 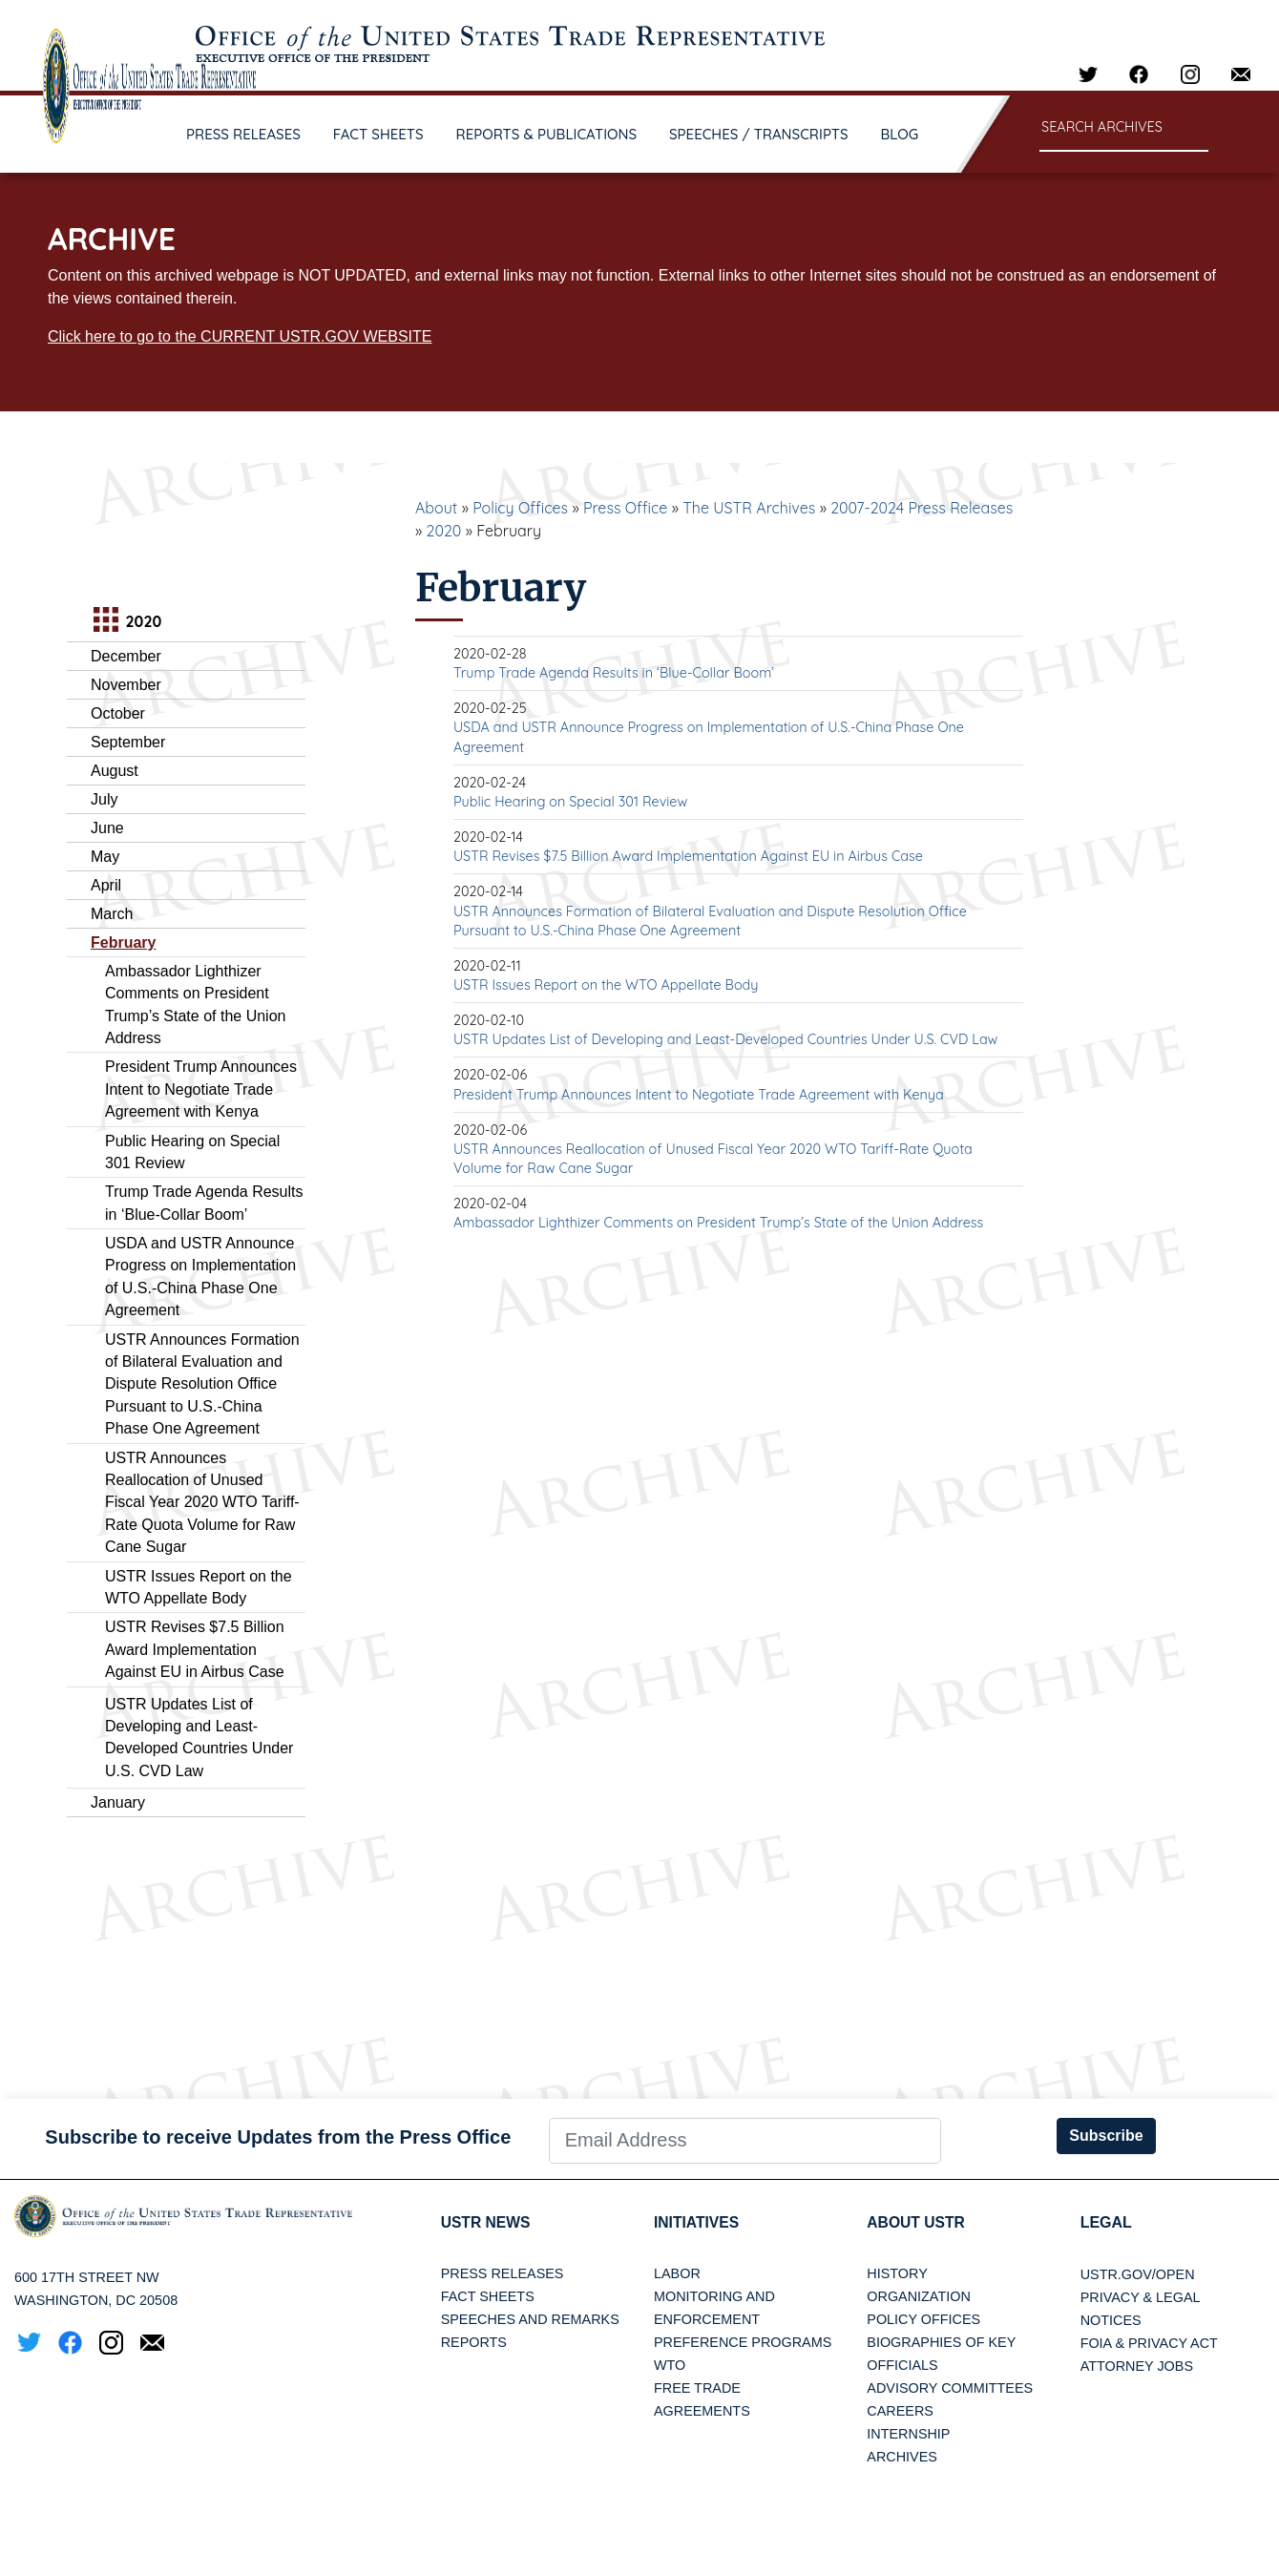 What do you see at coordinates (105, 856) in the screenshot?
I see `May` at bounding box center [105, 856].